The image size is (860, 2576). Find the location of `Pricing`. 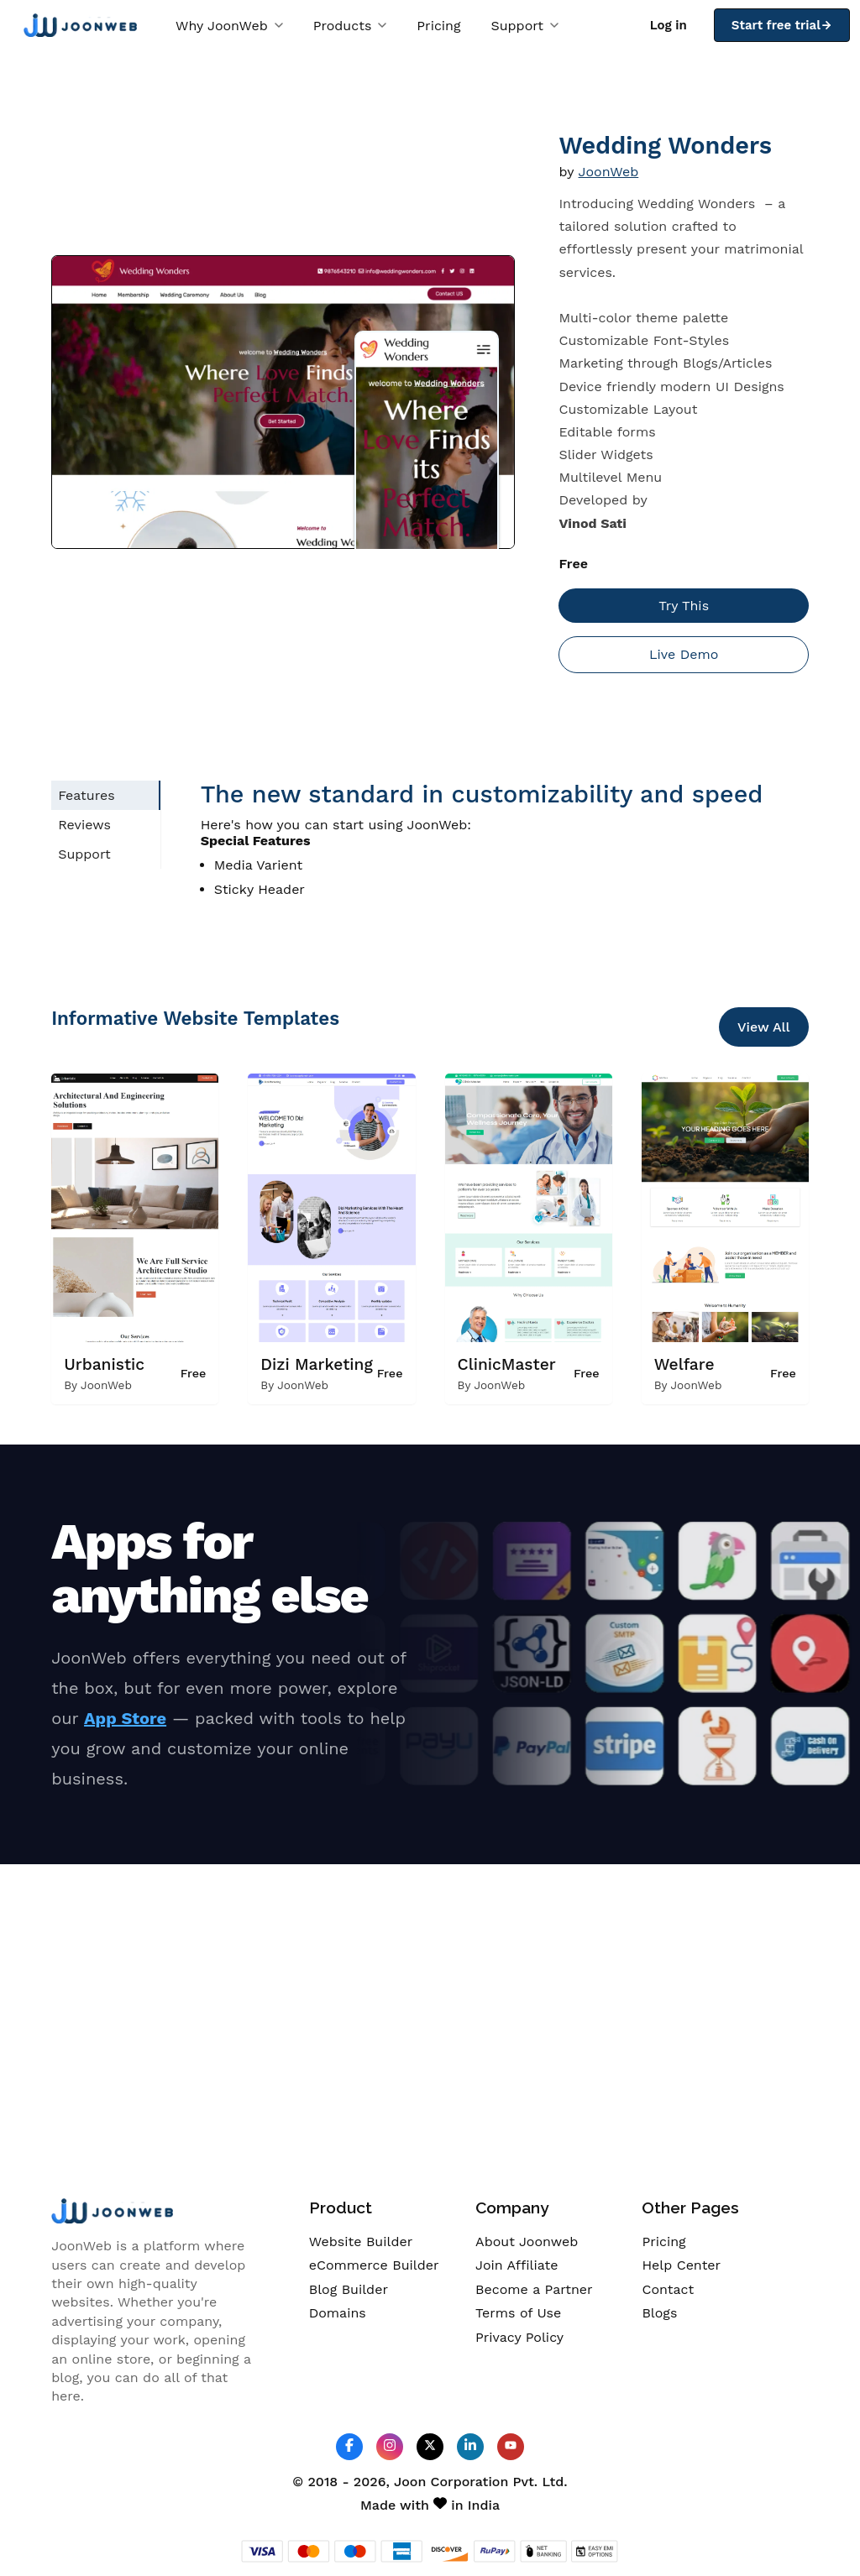

Pricing is located at coordinates (438, 26).